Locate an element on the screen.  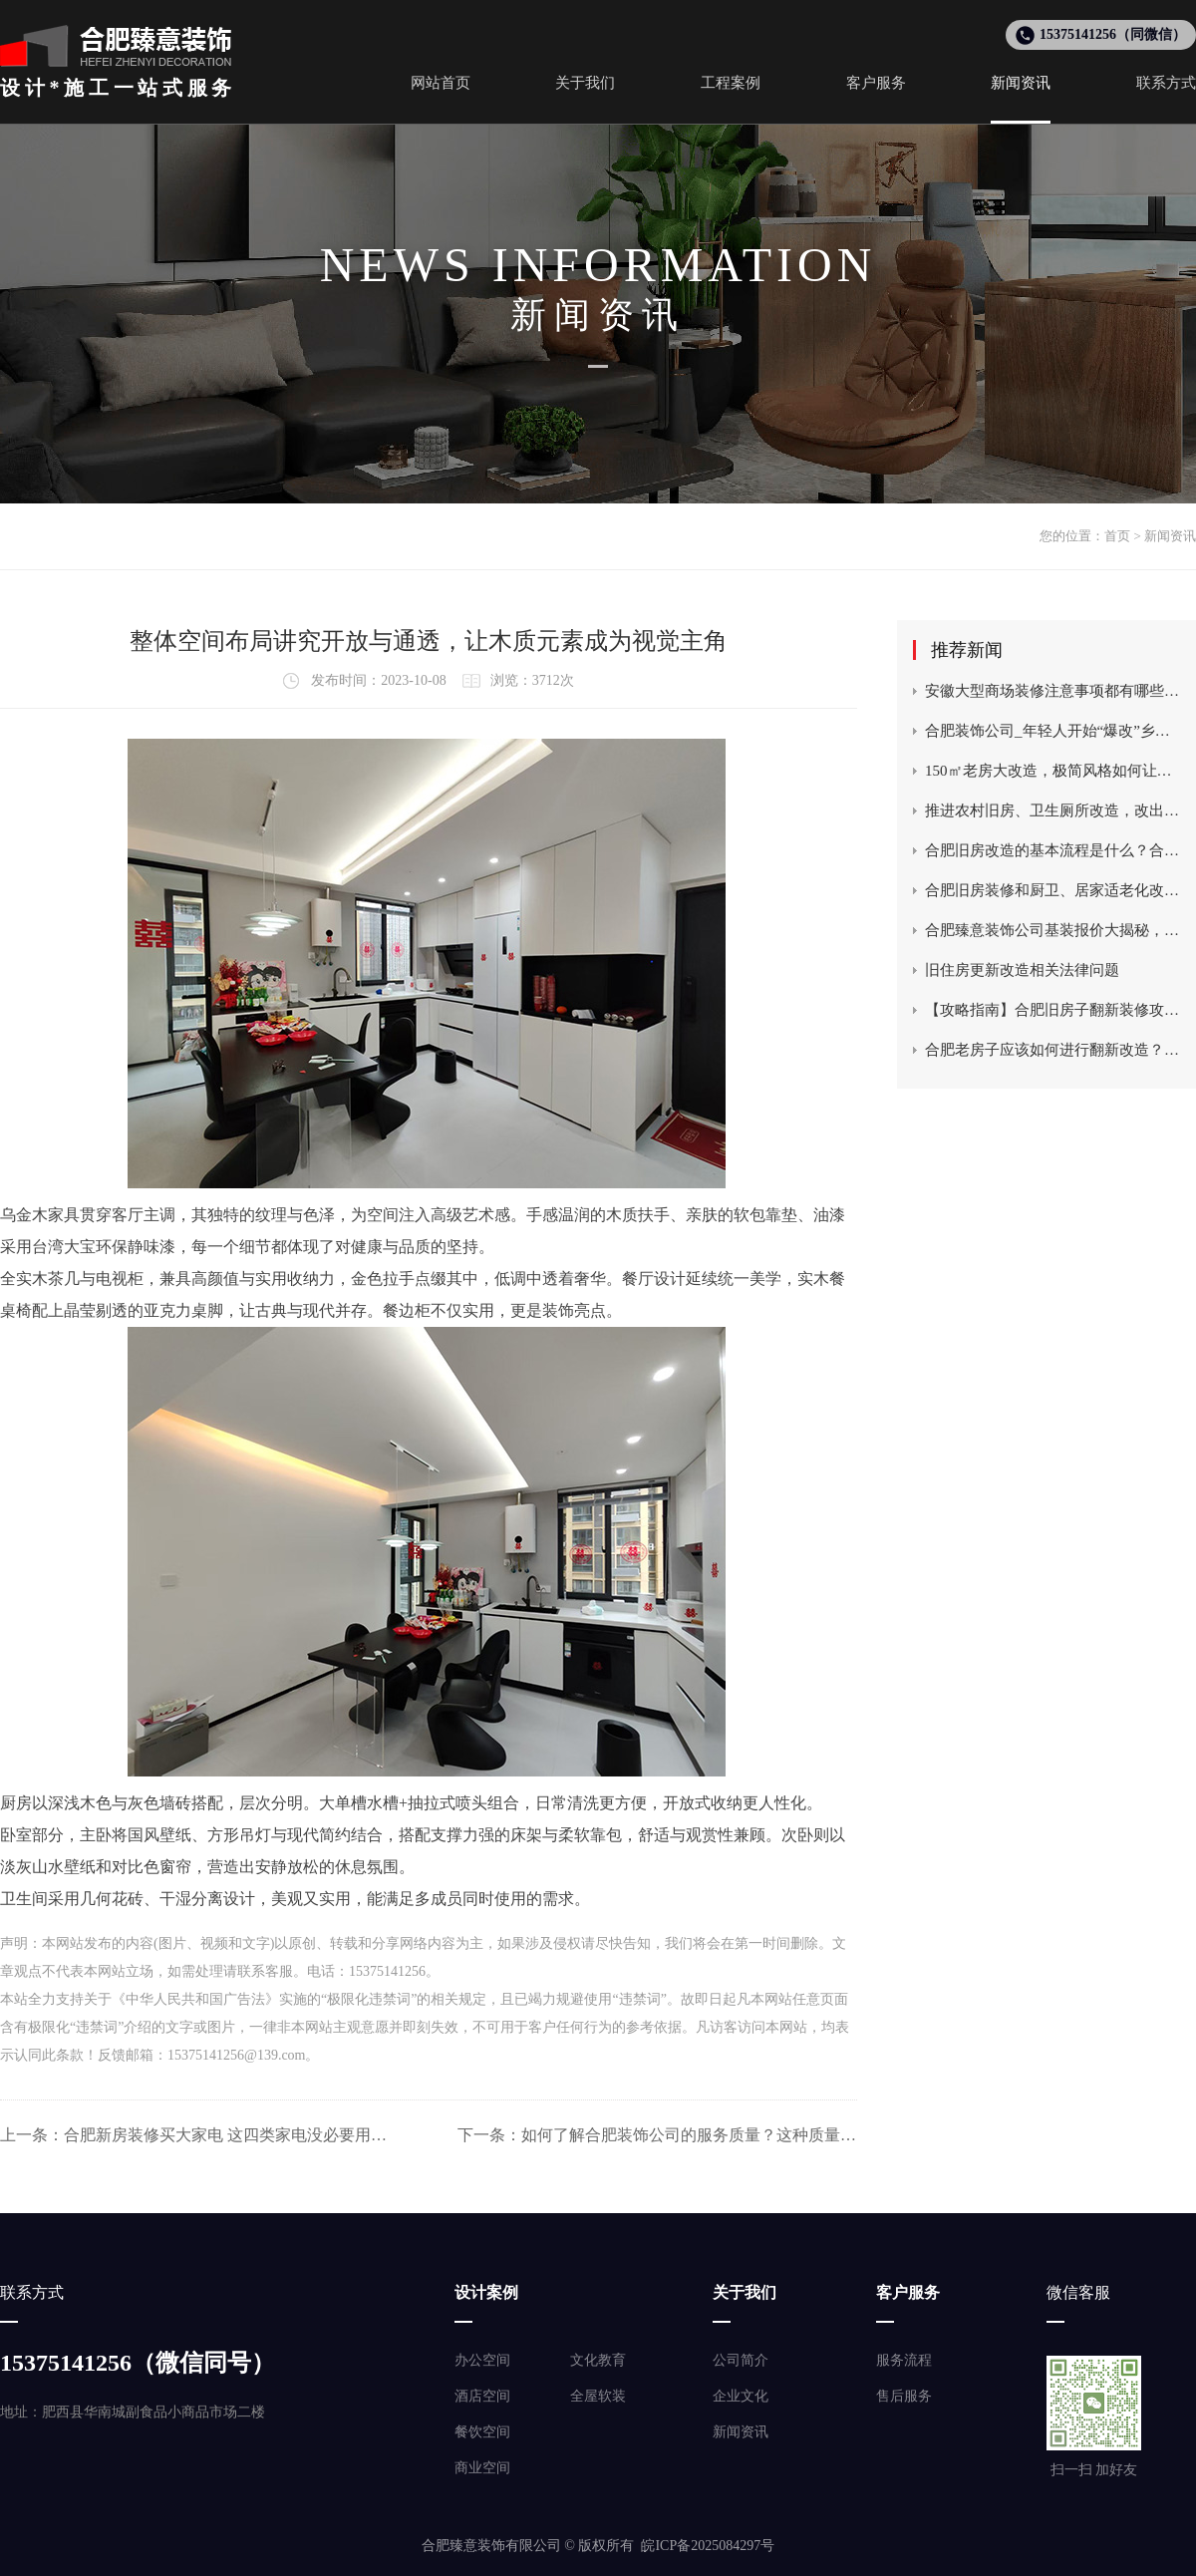
合肥装饰公司_年轻人开始“爆改”乡村老宅 is located at coordinates (1052, 731).